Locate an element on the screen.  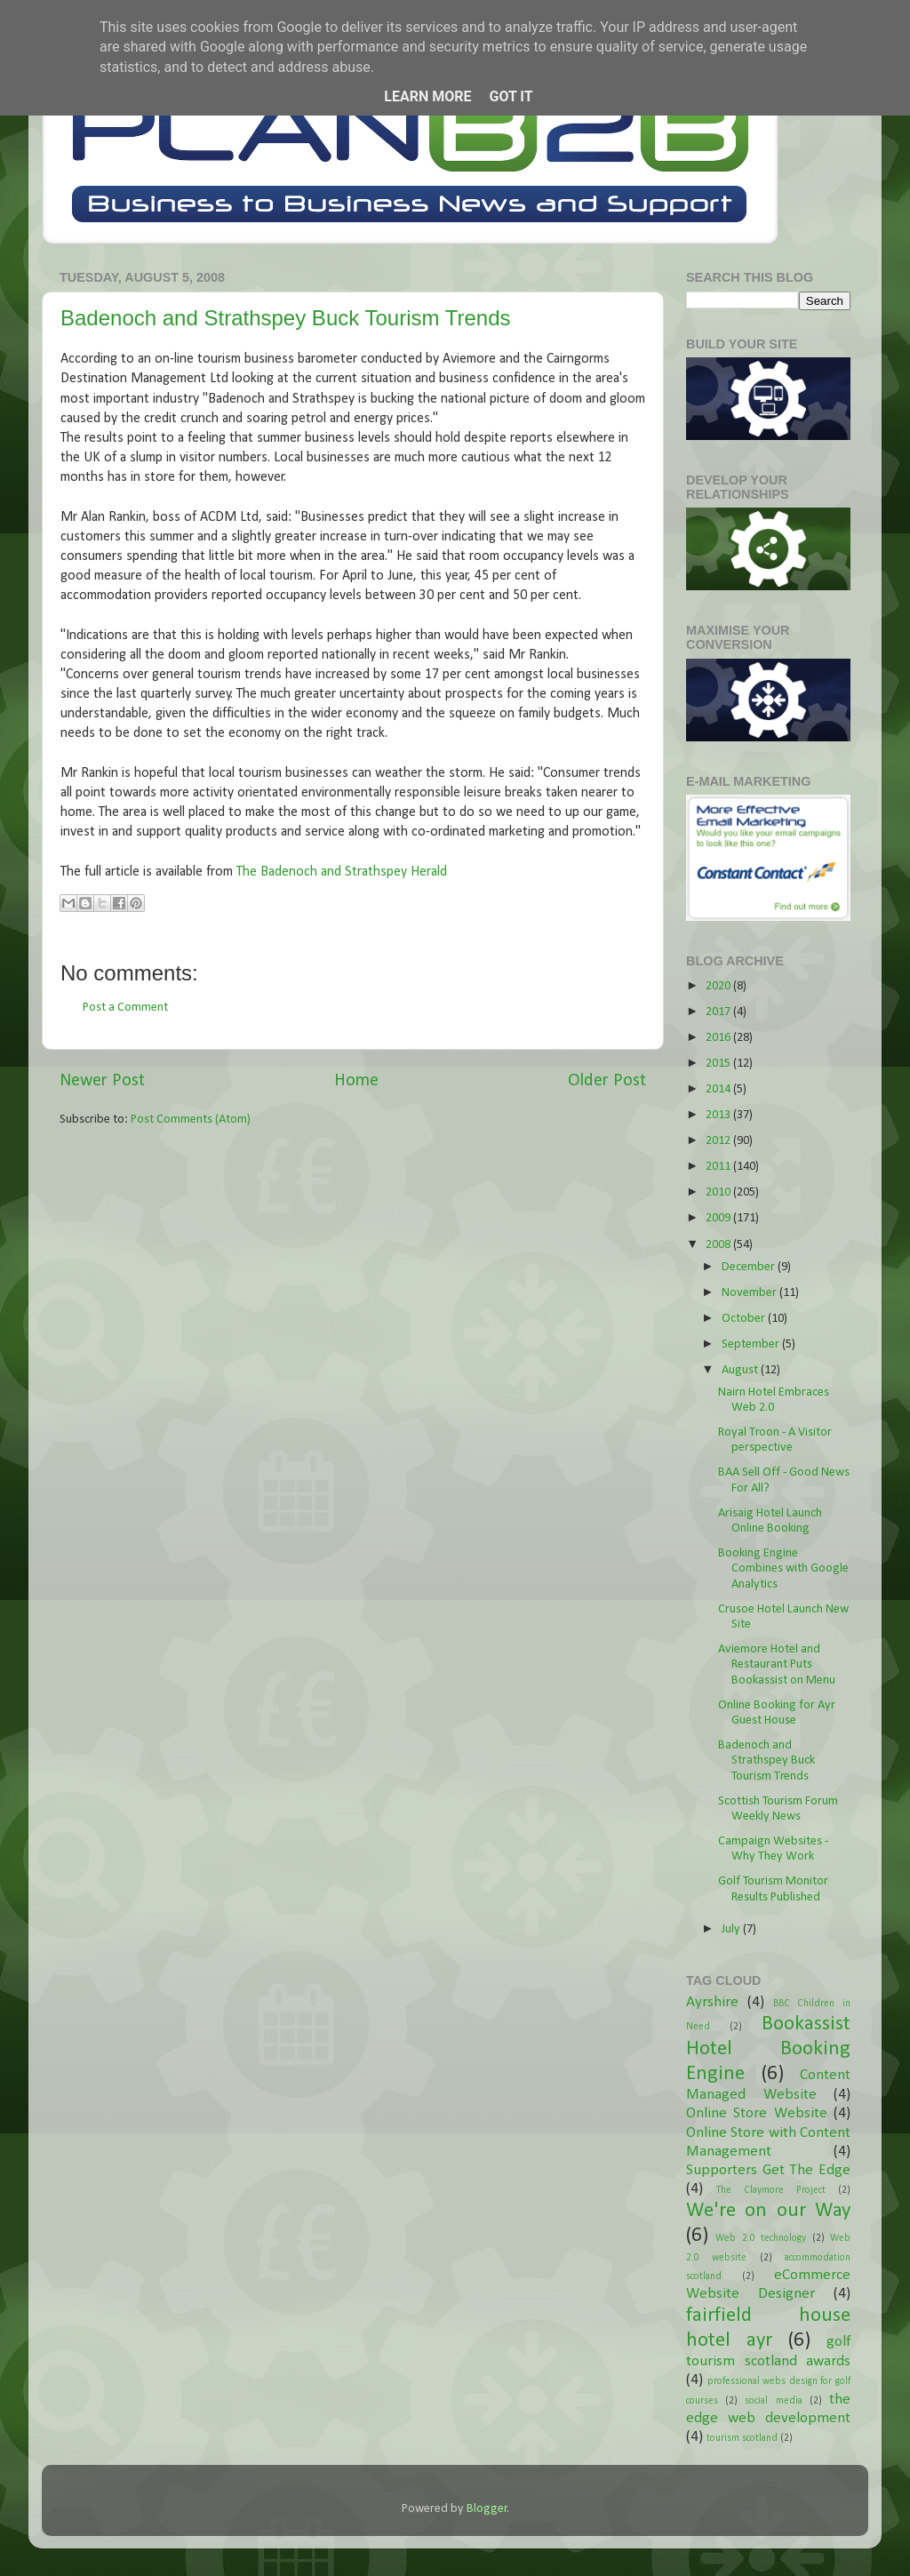
We're on our Way is located at coordinates (768, 2211).